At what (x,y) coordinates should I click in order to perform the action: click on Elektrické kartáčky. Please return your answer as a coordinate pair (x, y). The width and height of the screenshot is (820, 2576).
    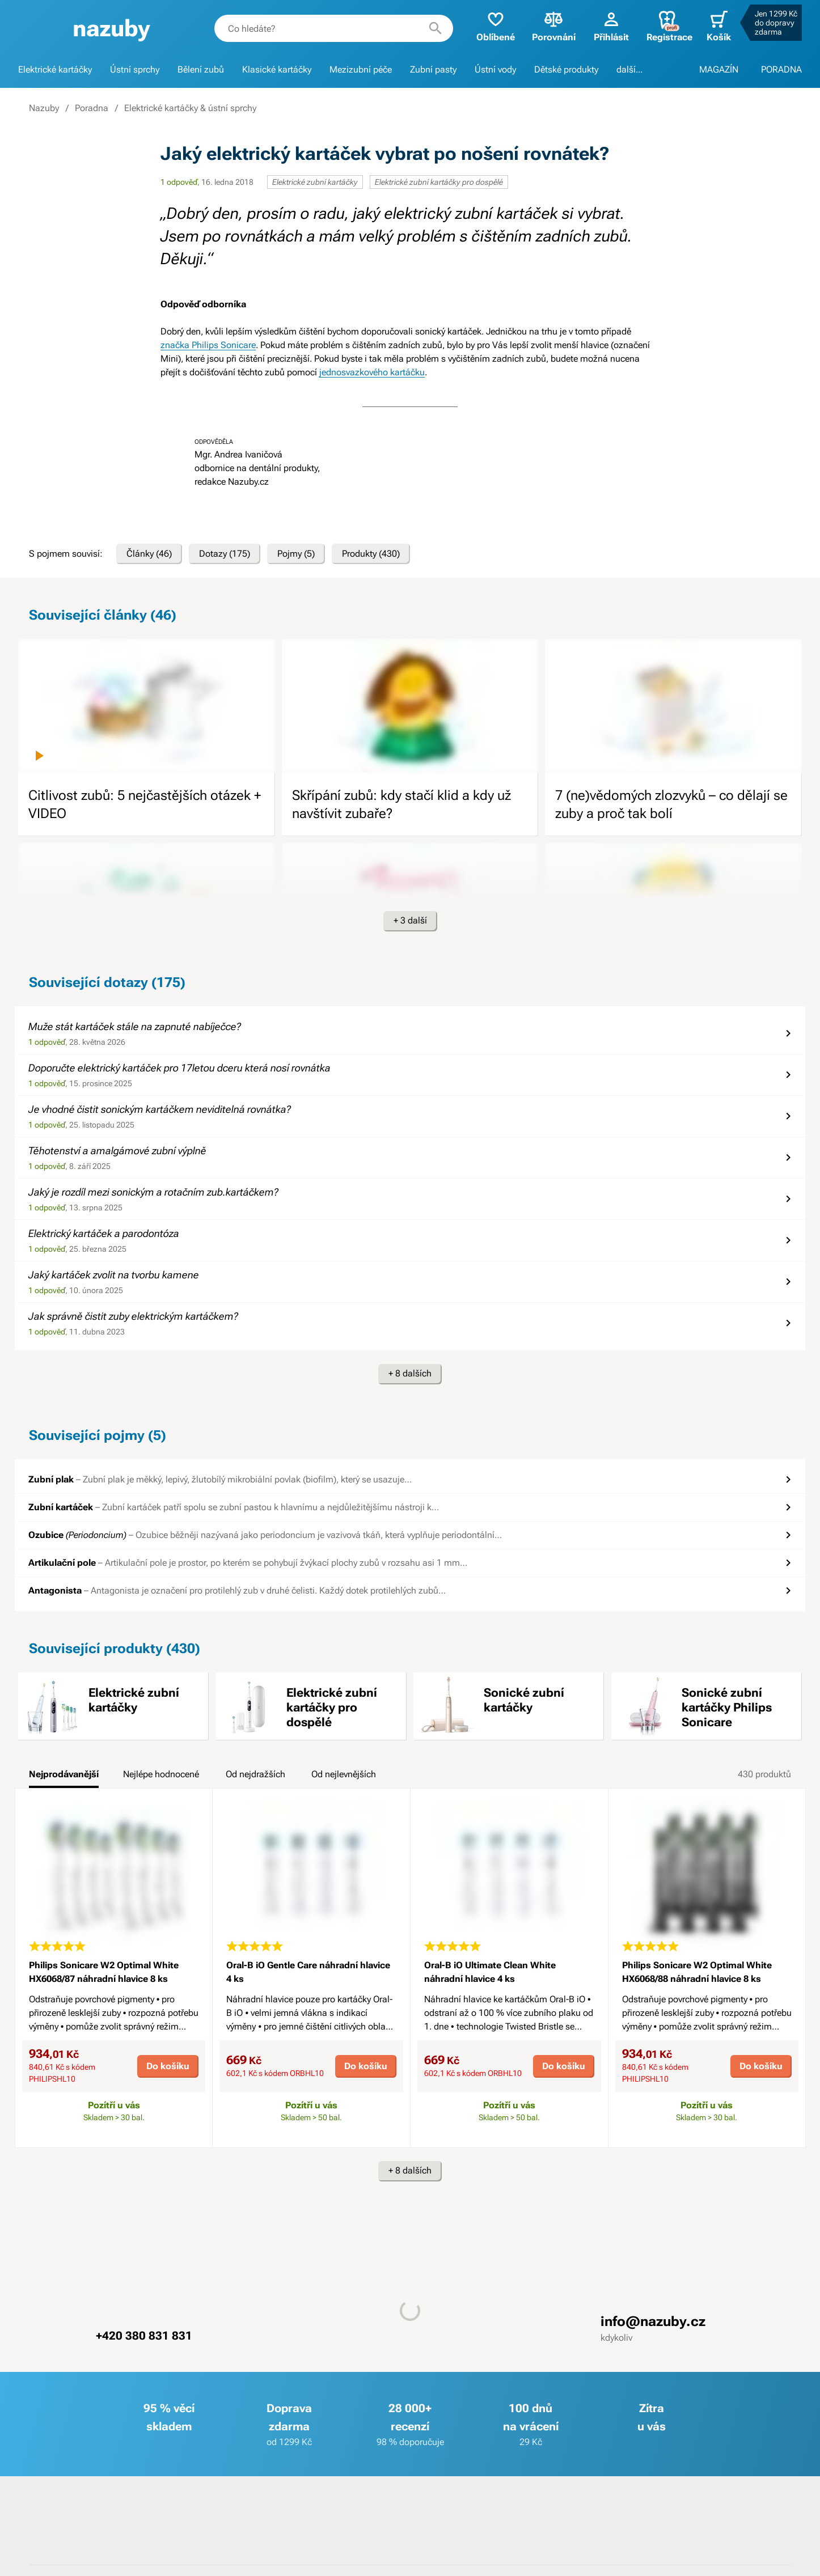
    Looking at the image, I should click on (55, 69).